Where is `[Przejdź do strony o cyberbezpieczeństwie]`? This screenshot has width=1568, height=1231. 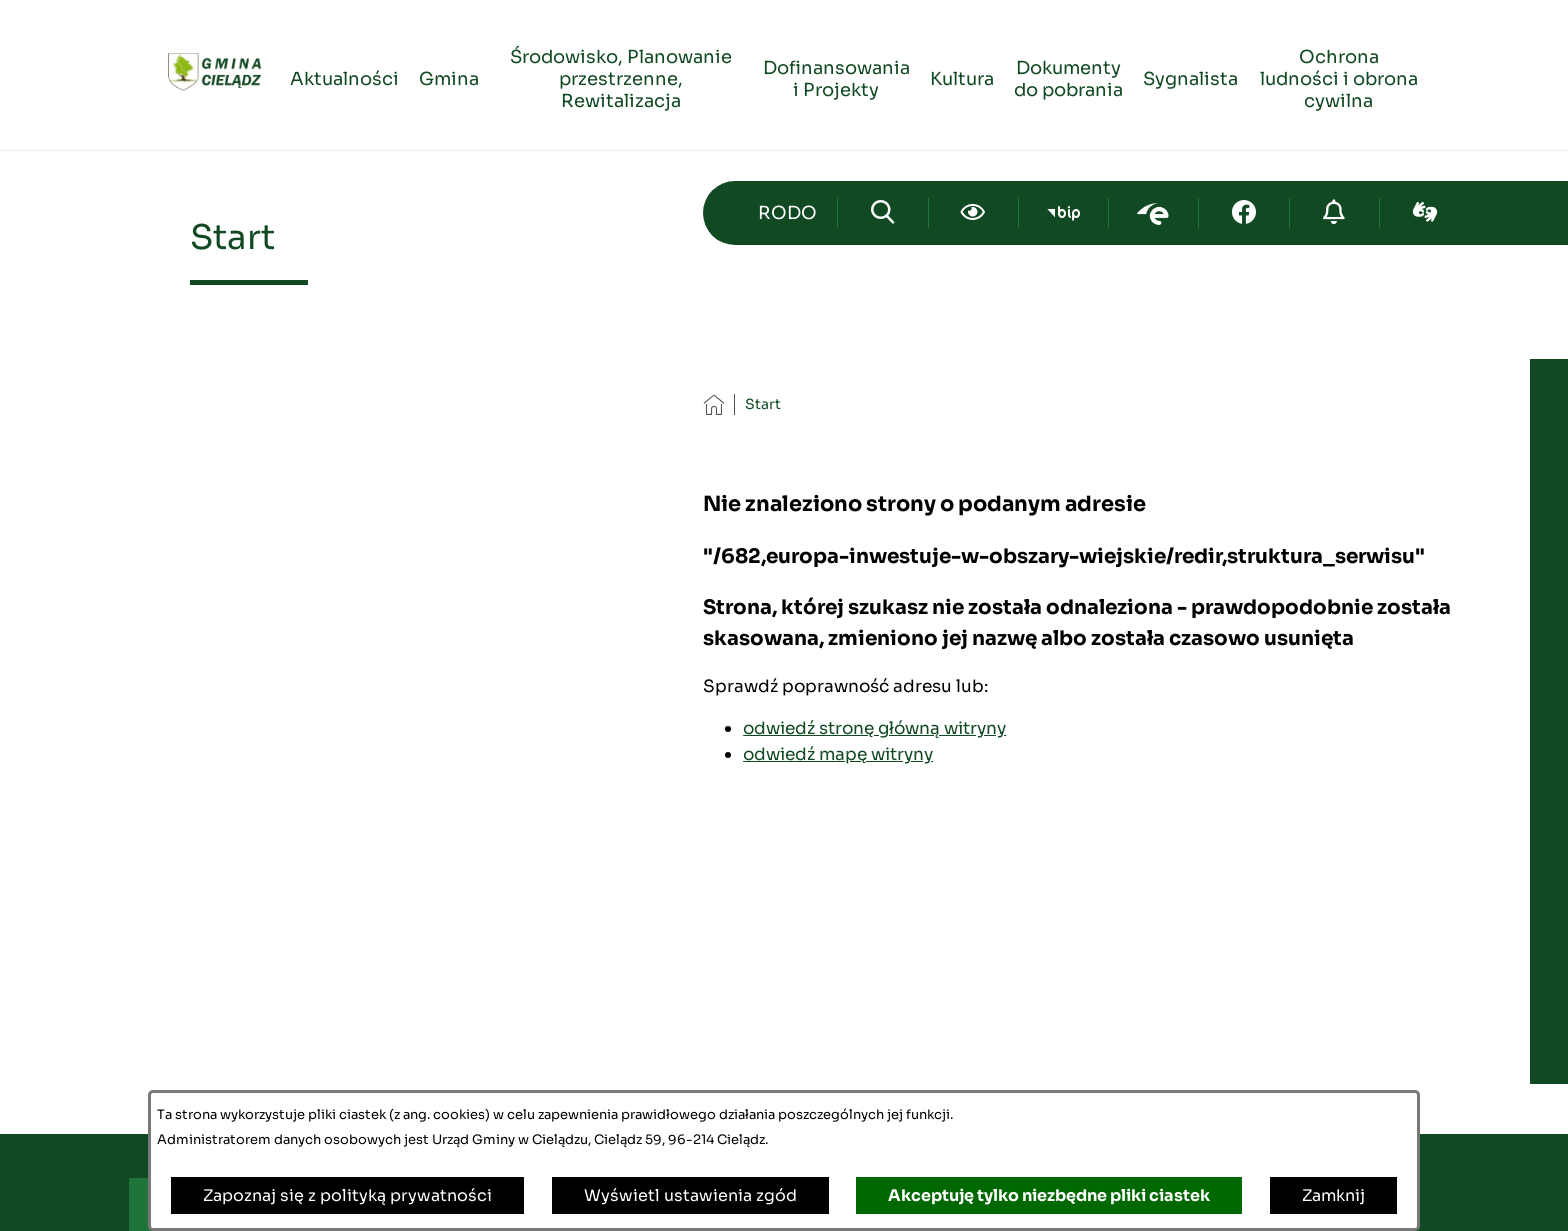 [Przejdź do strony o cyberbezpieczeństwie] is located at coordinates (1334, 213).